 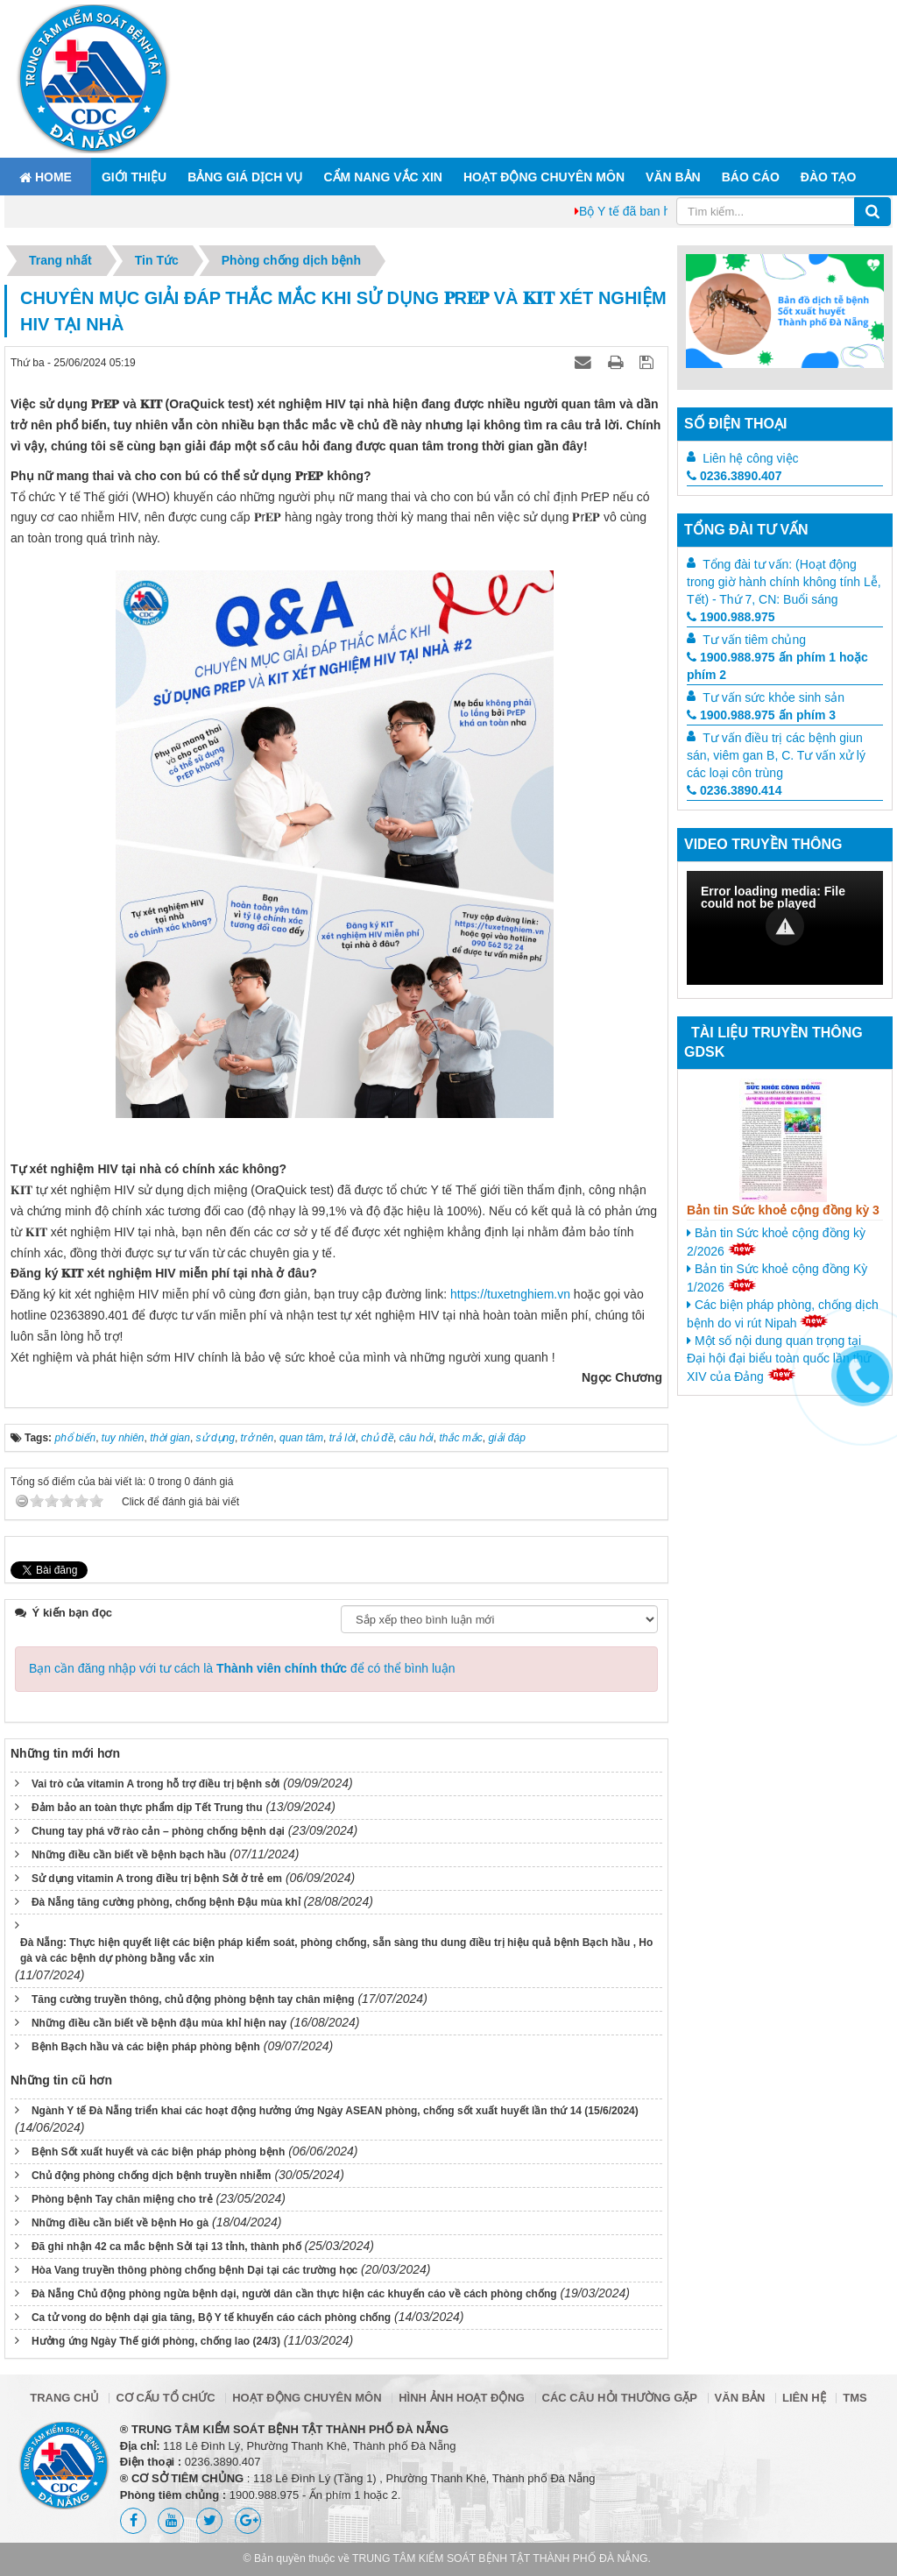 I want to click on Trang chủ, so click(x=64, y=2397).